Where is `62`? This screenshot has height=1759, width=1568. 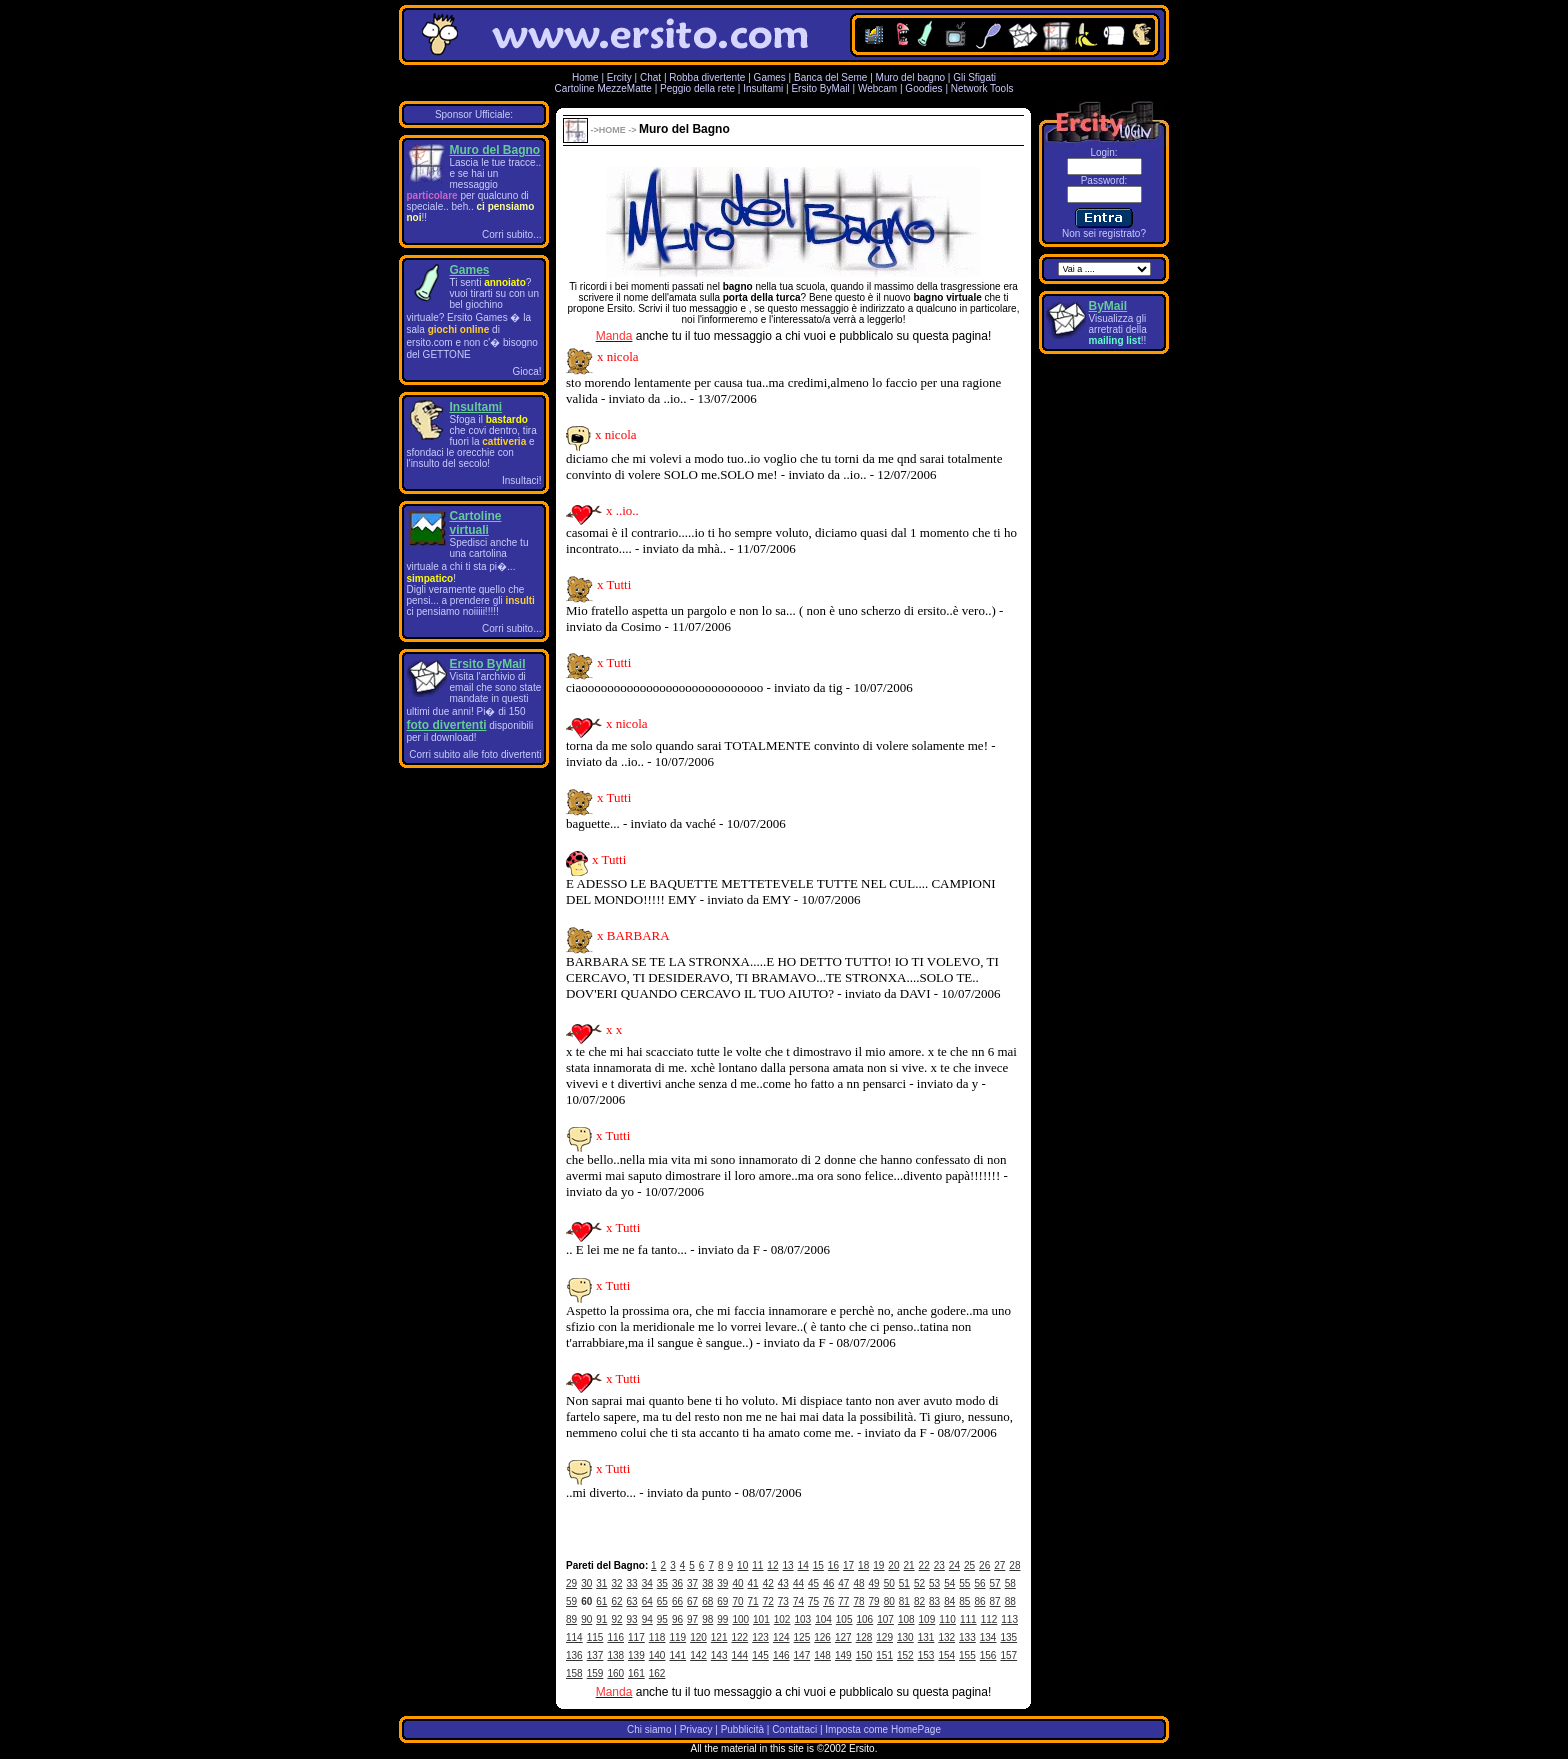
62 is located at coordinates (616, 1601).